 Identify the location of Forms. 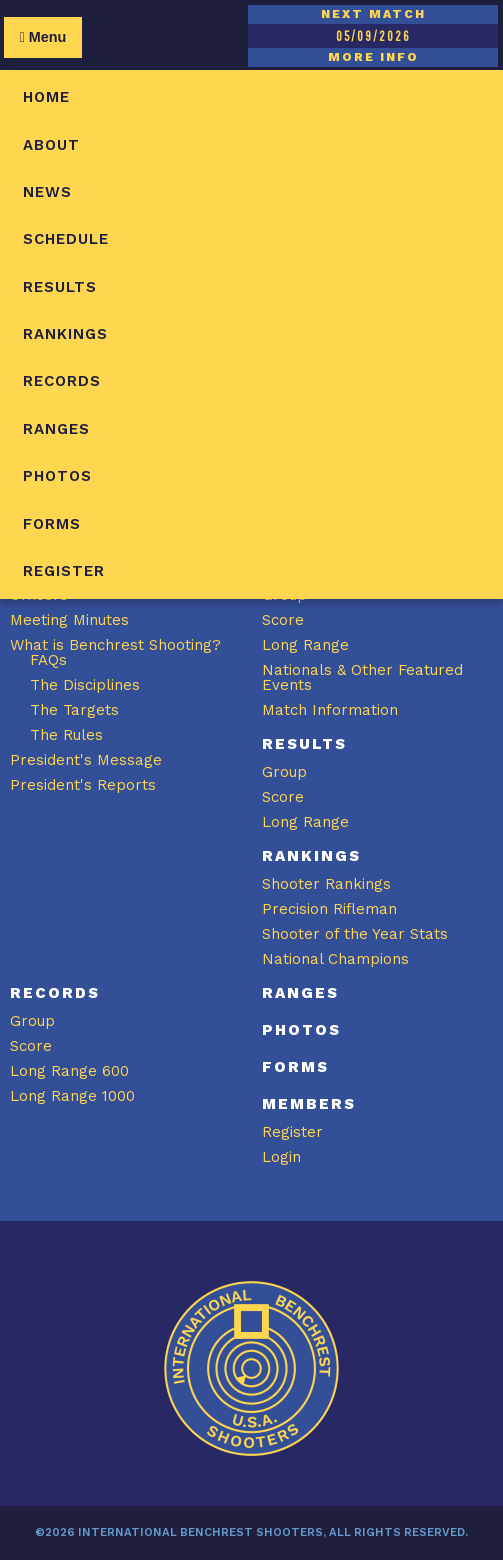
(52, 524).